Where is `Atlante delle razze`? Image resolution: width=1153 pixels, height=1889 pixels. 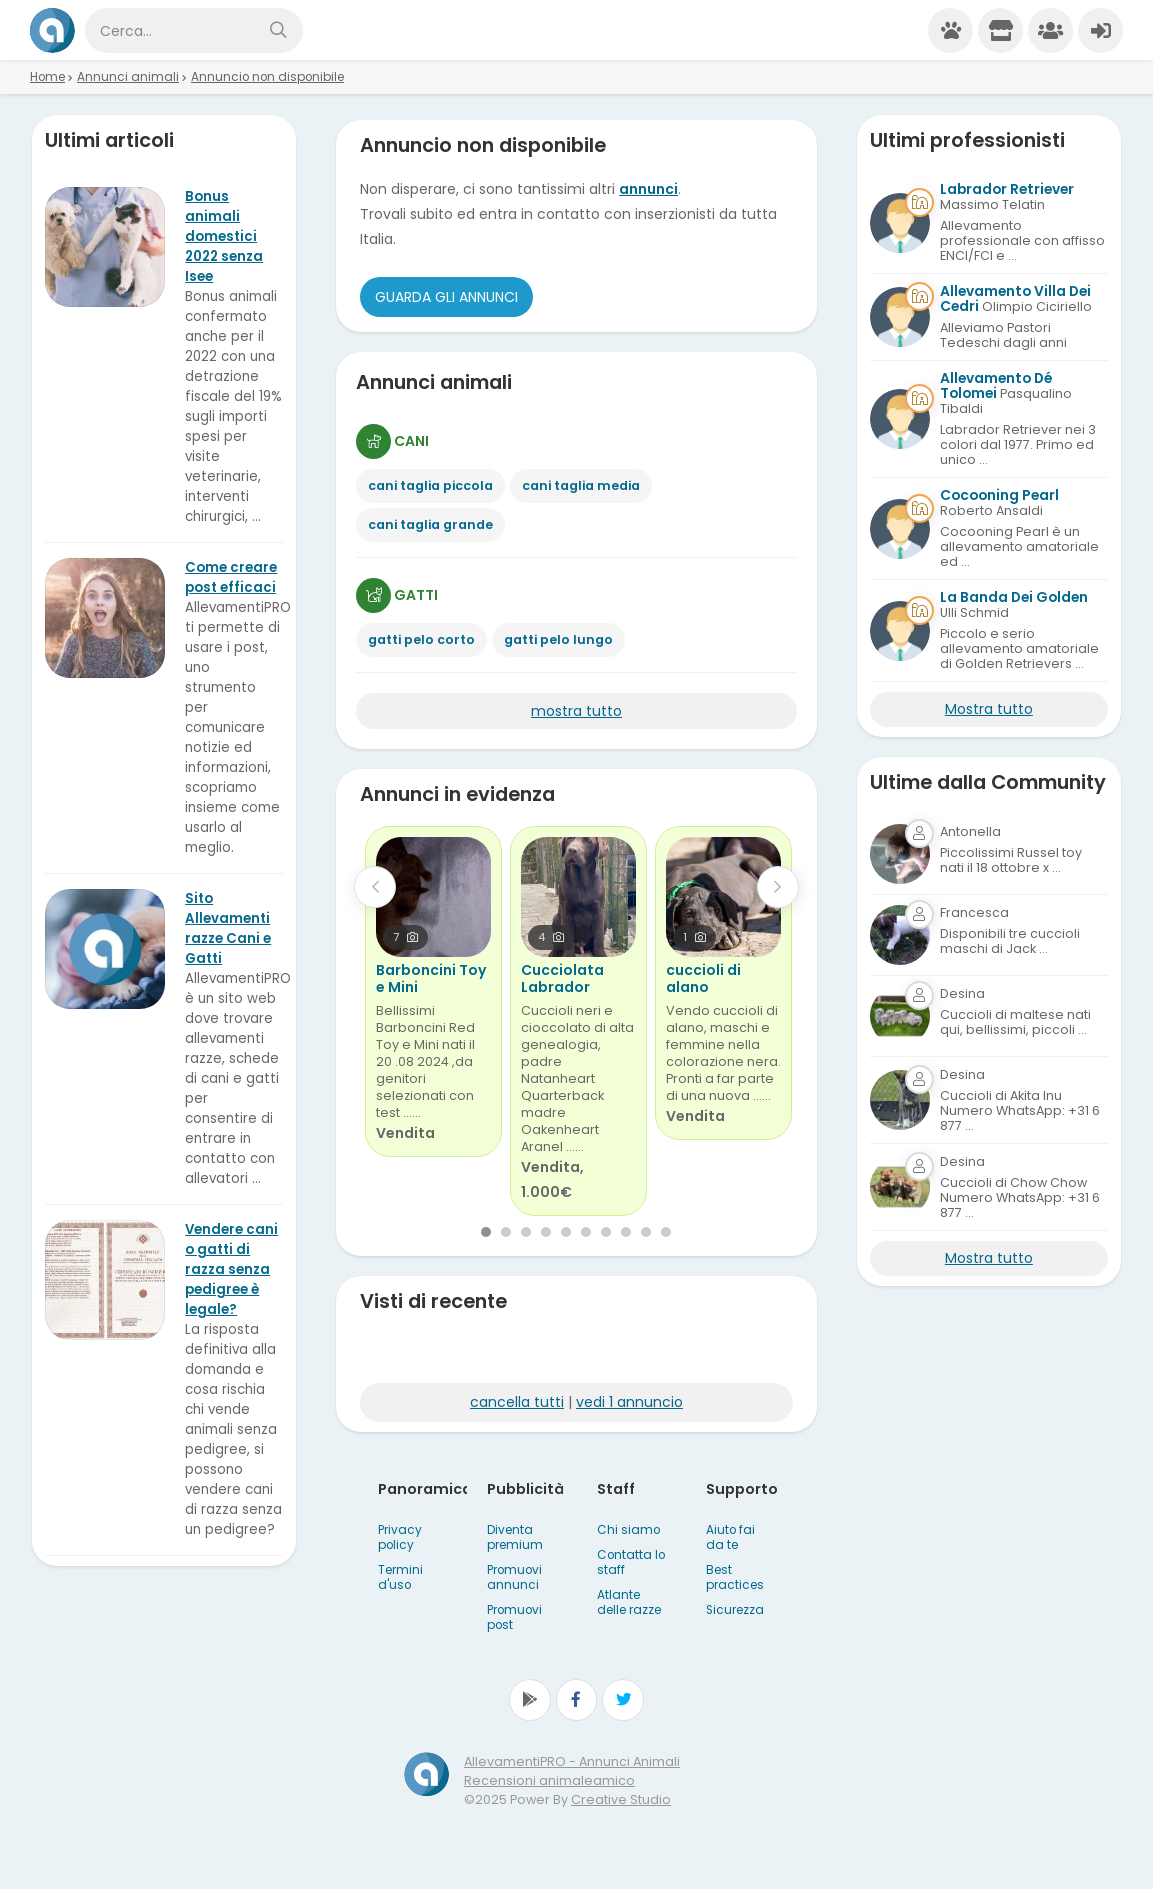
Atlante delle razze is located at coordinates (629, 1602).